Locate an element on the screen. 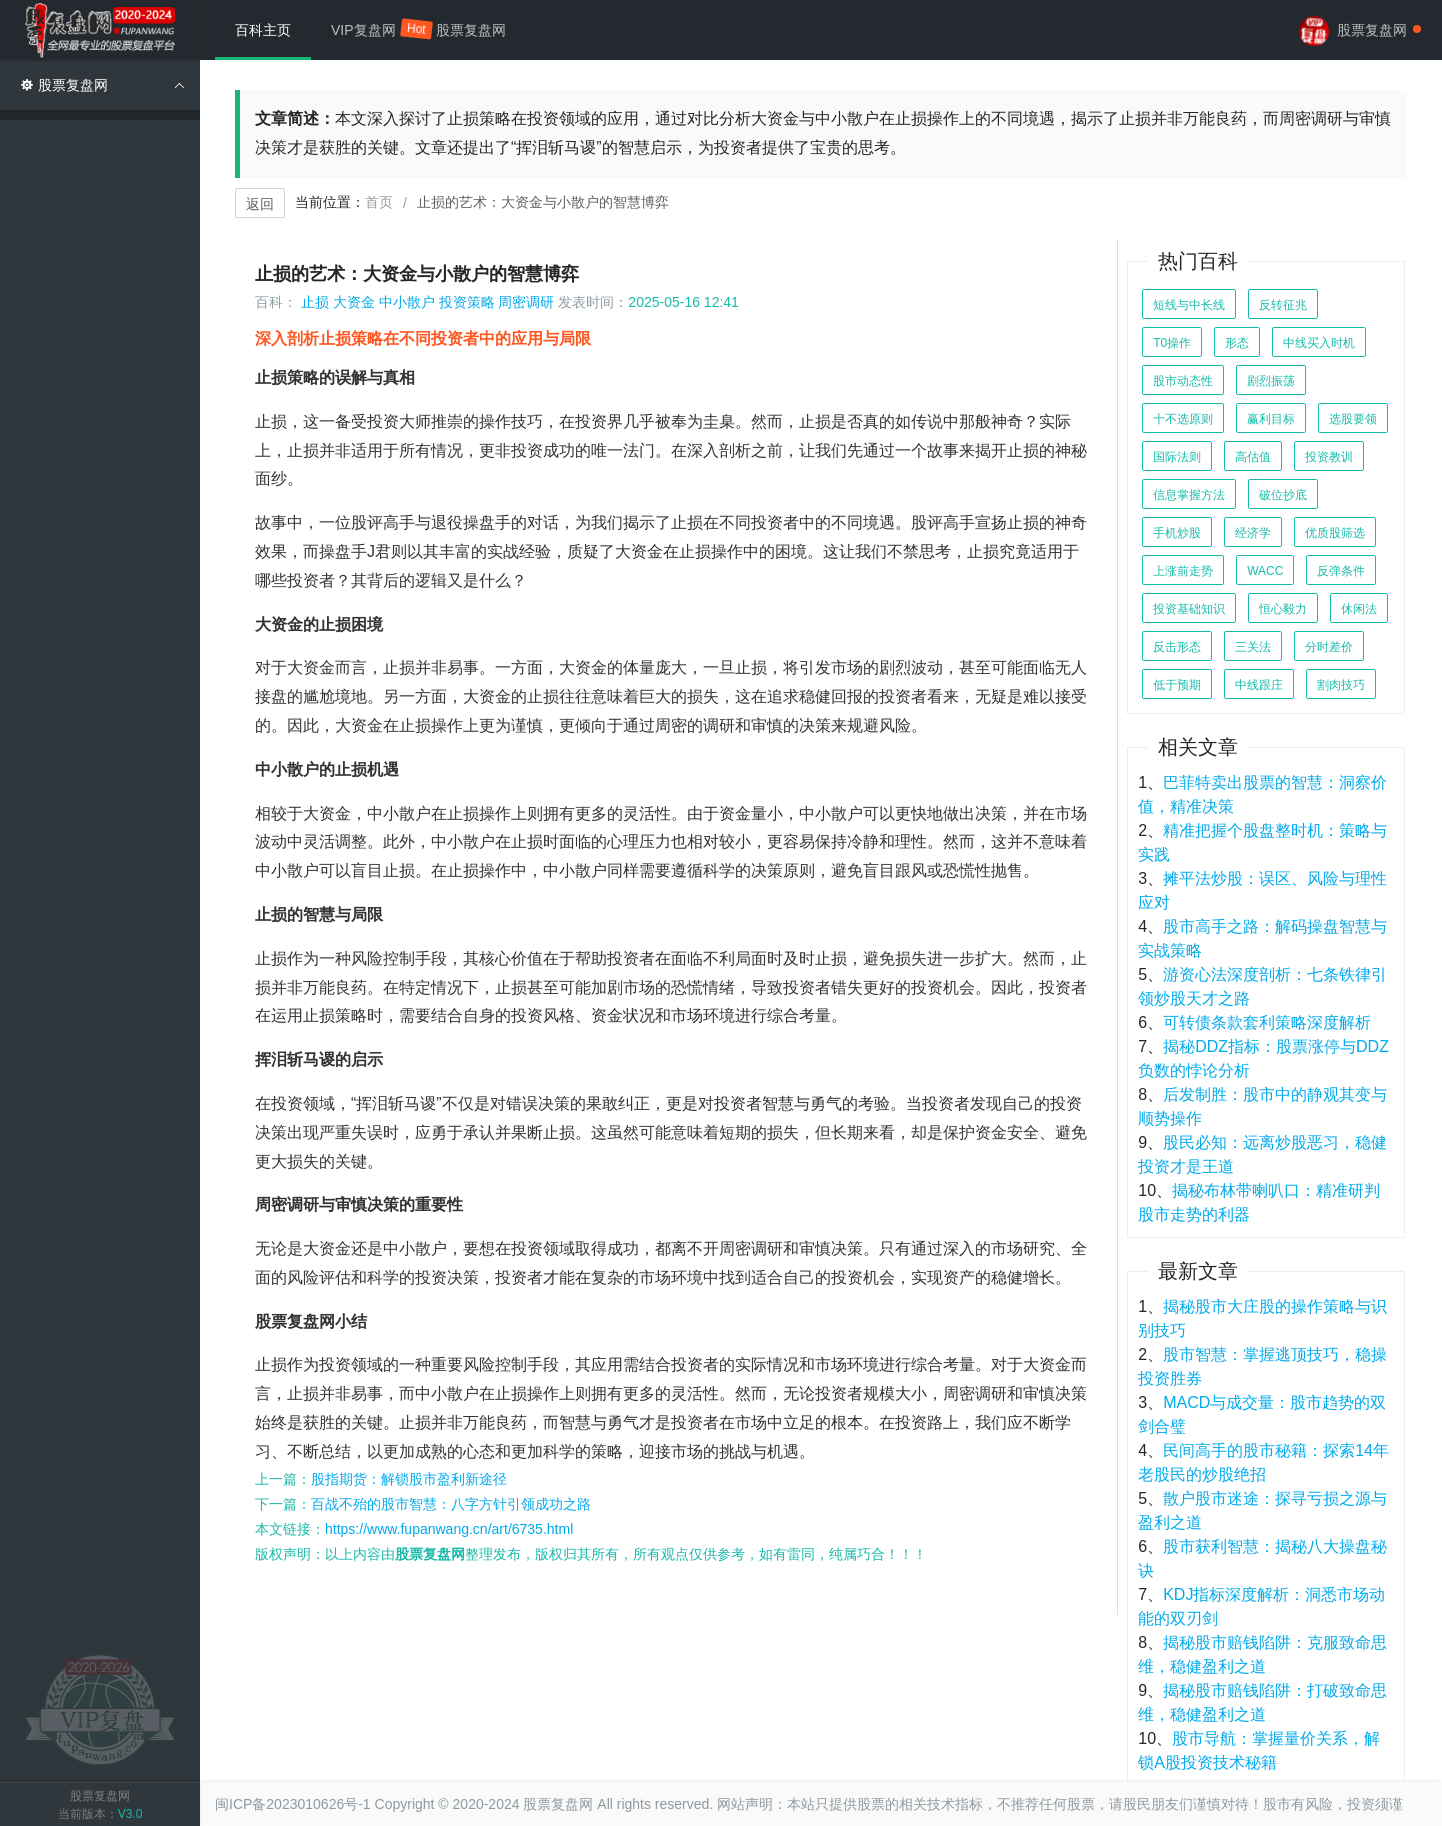  剧烈振荡 is located at coordinates (1271, 381).